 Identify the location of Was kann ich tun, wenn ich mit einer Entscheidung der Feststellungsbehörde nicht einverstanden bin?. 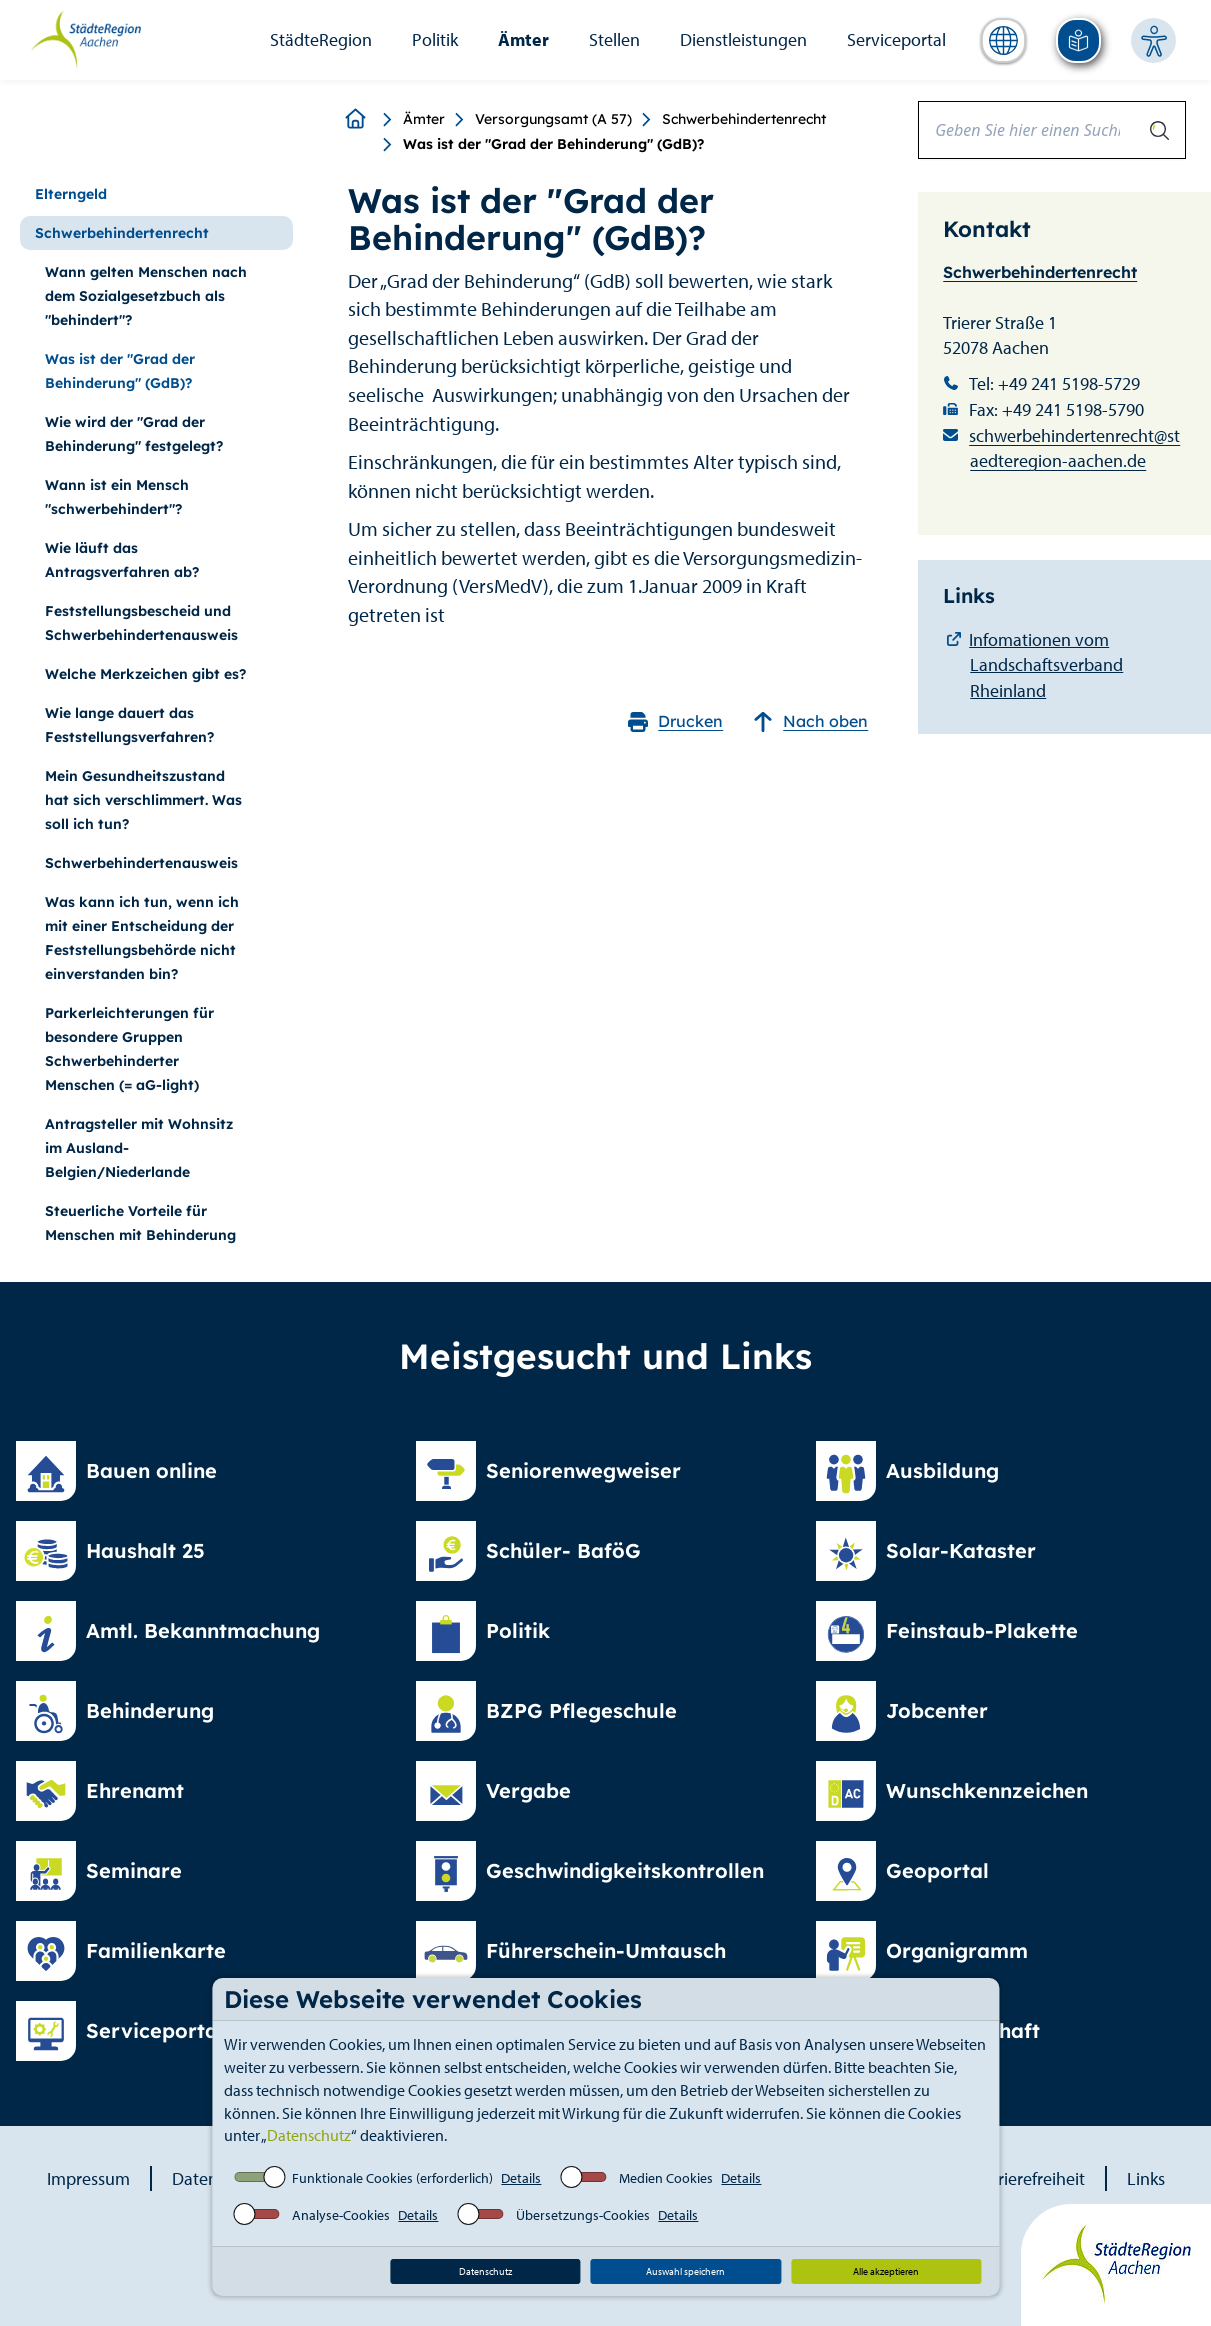
(142, 938).